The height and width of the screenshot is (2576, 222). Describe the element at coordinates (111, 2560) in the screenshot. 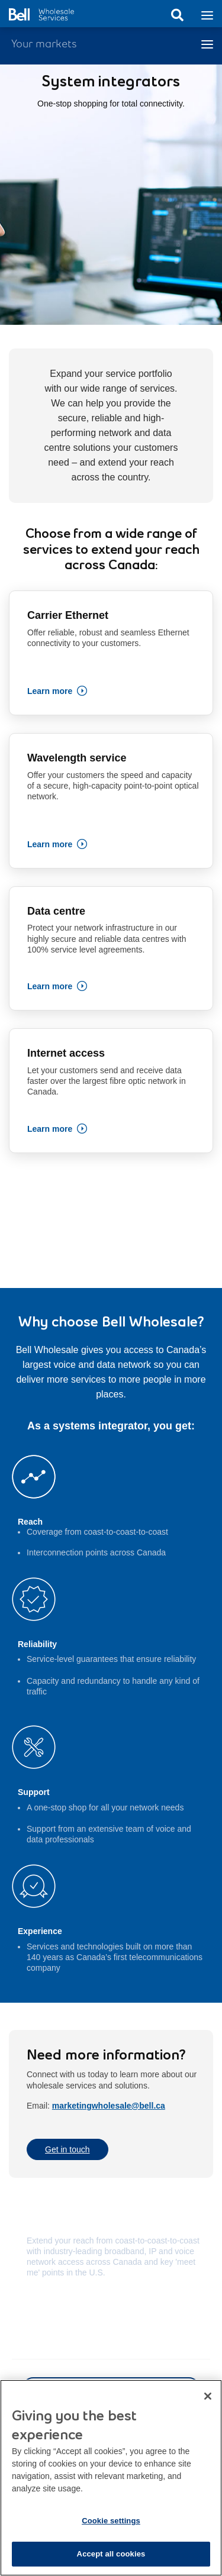

I see `Accept all cookies` at that location.